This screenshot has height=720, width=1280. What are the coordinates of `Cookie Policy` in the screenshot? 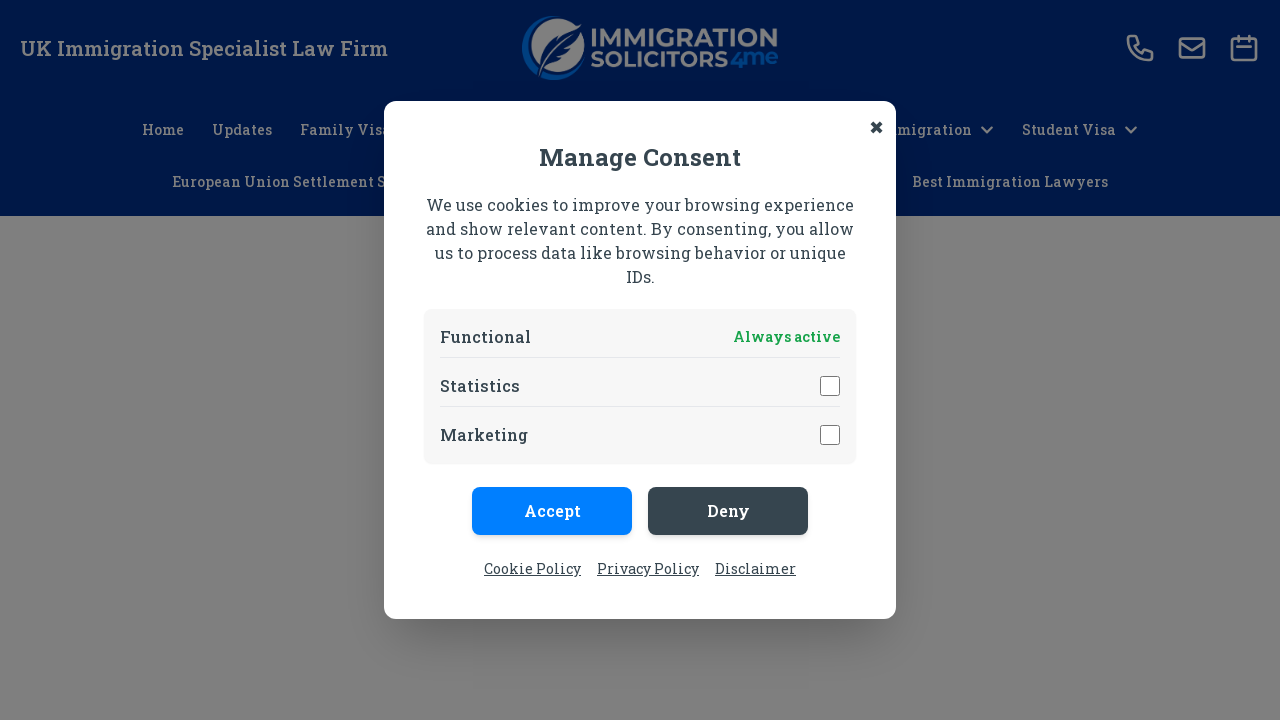 It's located at (532, 568).